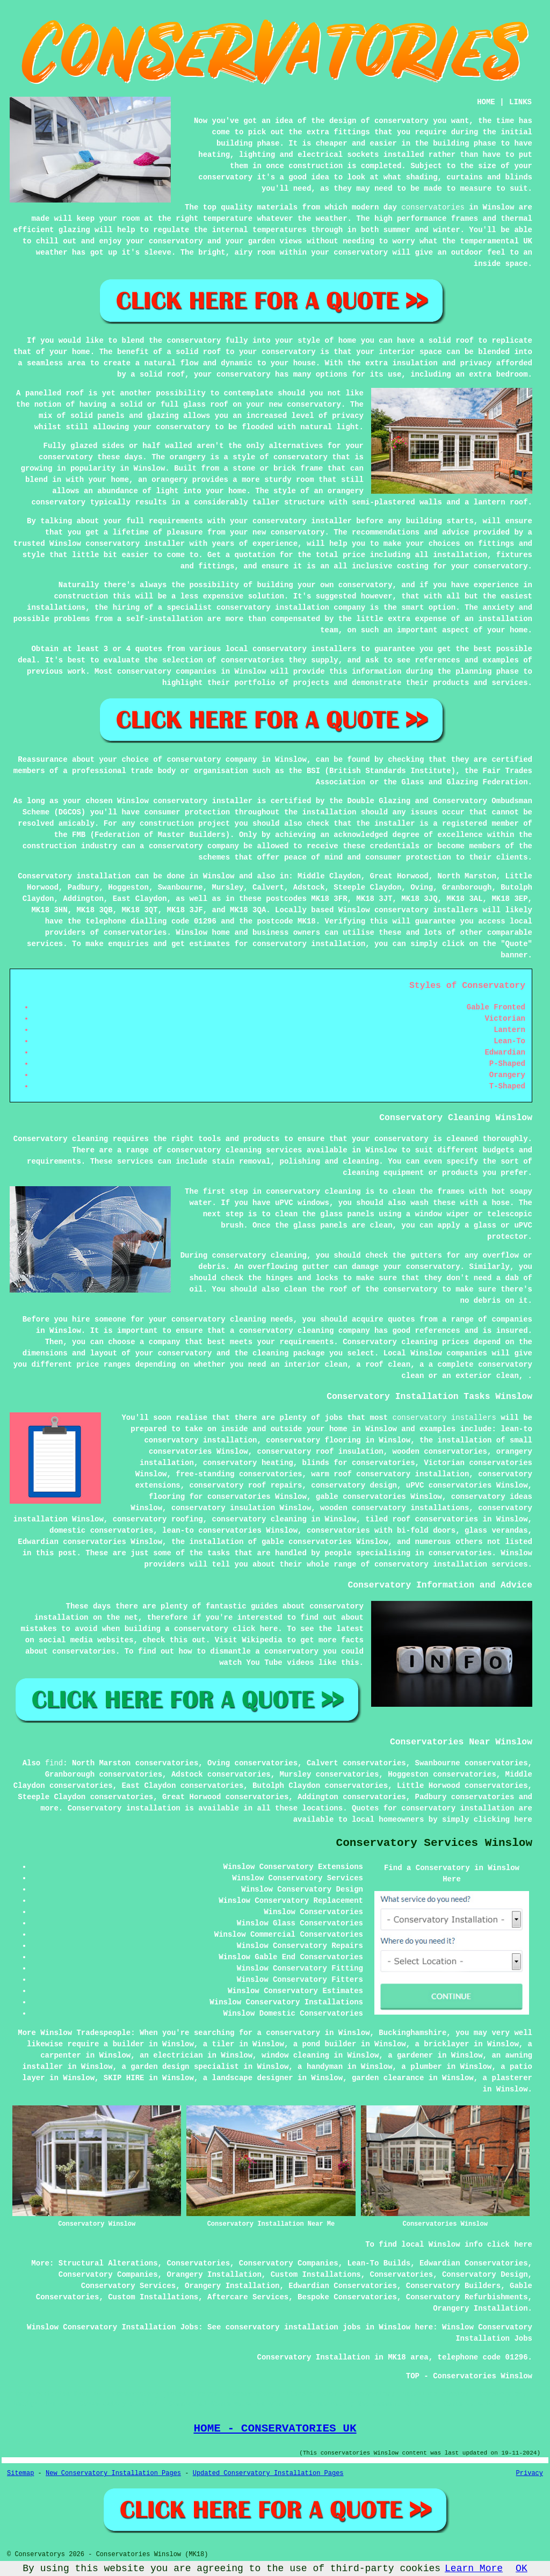  What do you see at coordinates (453, 2286) in the screenshot?
I see `Conservatory Builders` at bounding box center [453, 2286].